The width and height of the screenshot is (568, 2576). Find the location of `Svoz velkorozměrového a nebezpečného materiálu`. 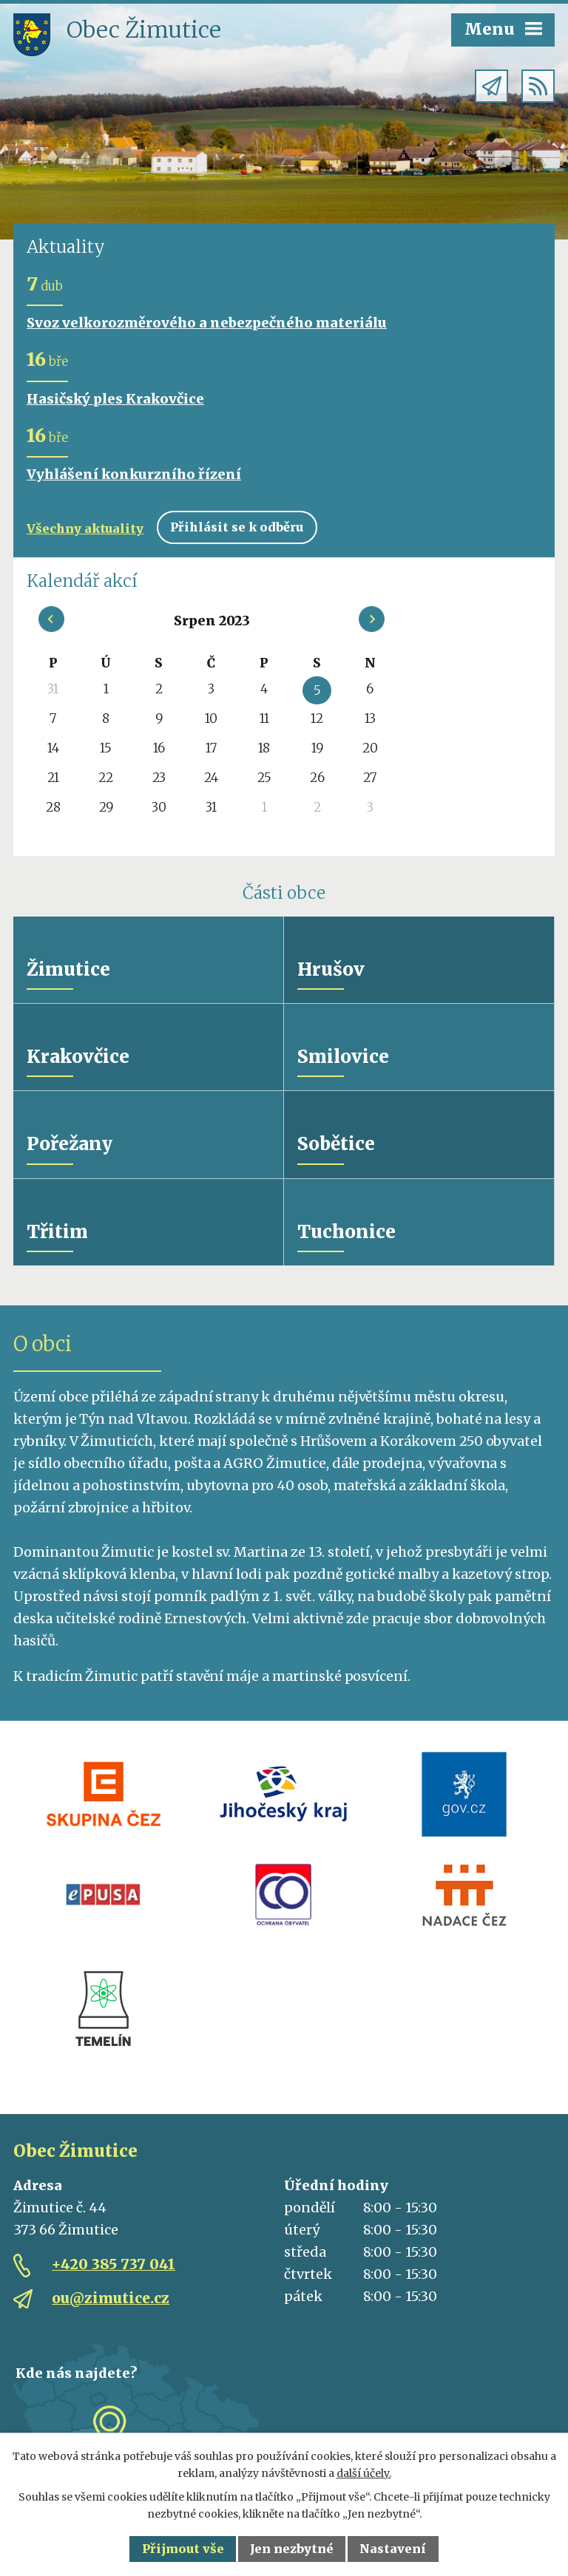

Svoz velkorozměrového a nebezpečného materiálu is located at coordinates (207, 322).